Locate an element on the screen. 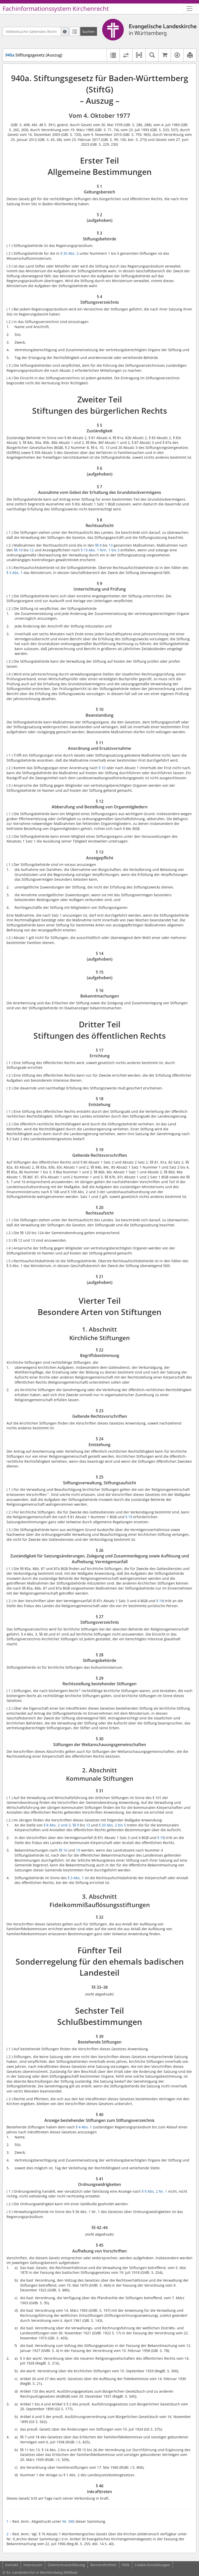  [Zeige Hauptnavigation] is located at coordinates (189, 9).